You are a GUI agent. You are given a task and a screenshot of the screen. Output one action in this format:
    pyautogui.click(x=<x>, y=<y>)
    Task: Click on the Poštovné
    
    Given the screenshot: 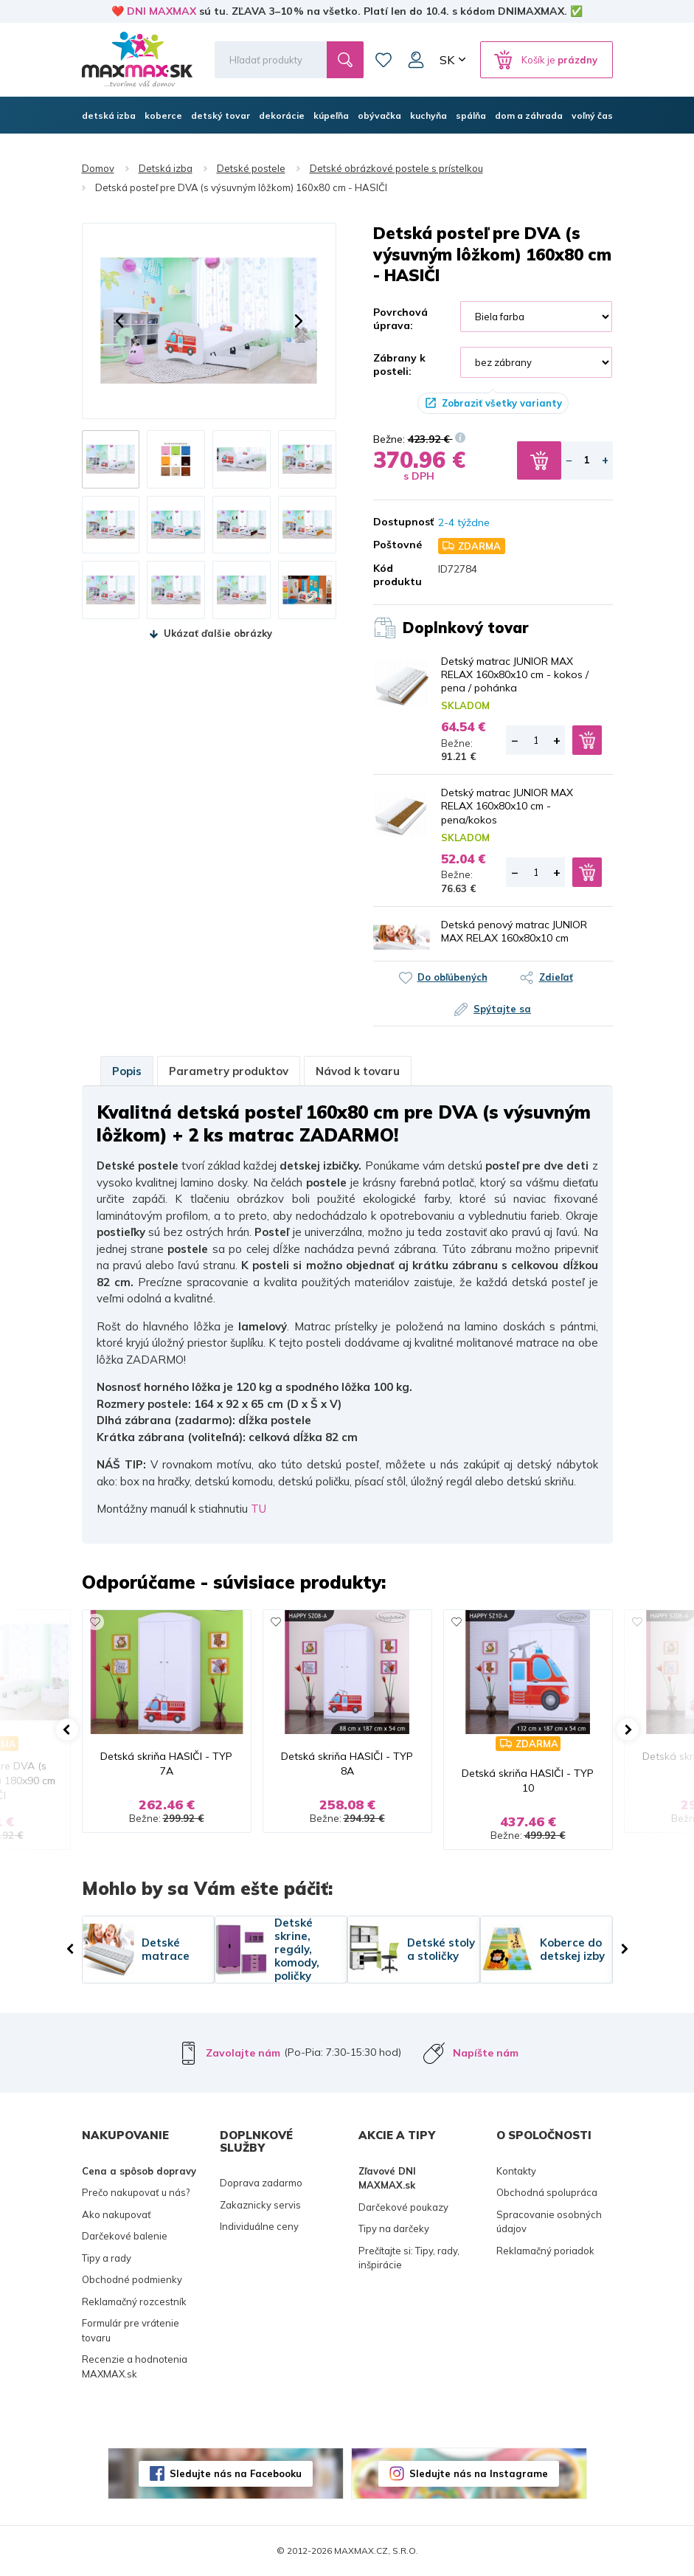 What is the action you would take?
    pyautogui.click(x=395, y=544)
    